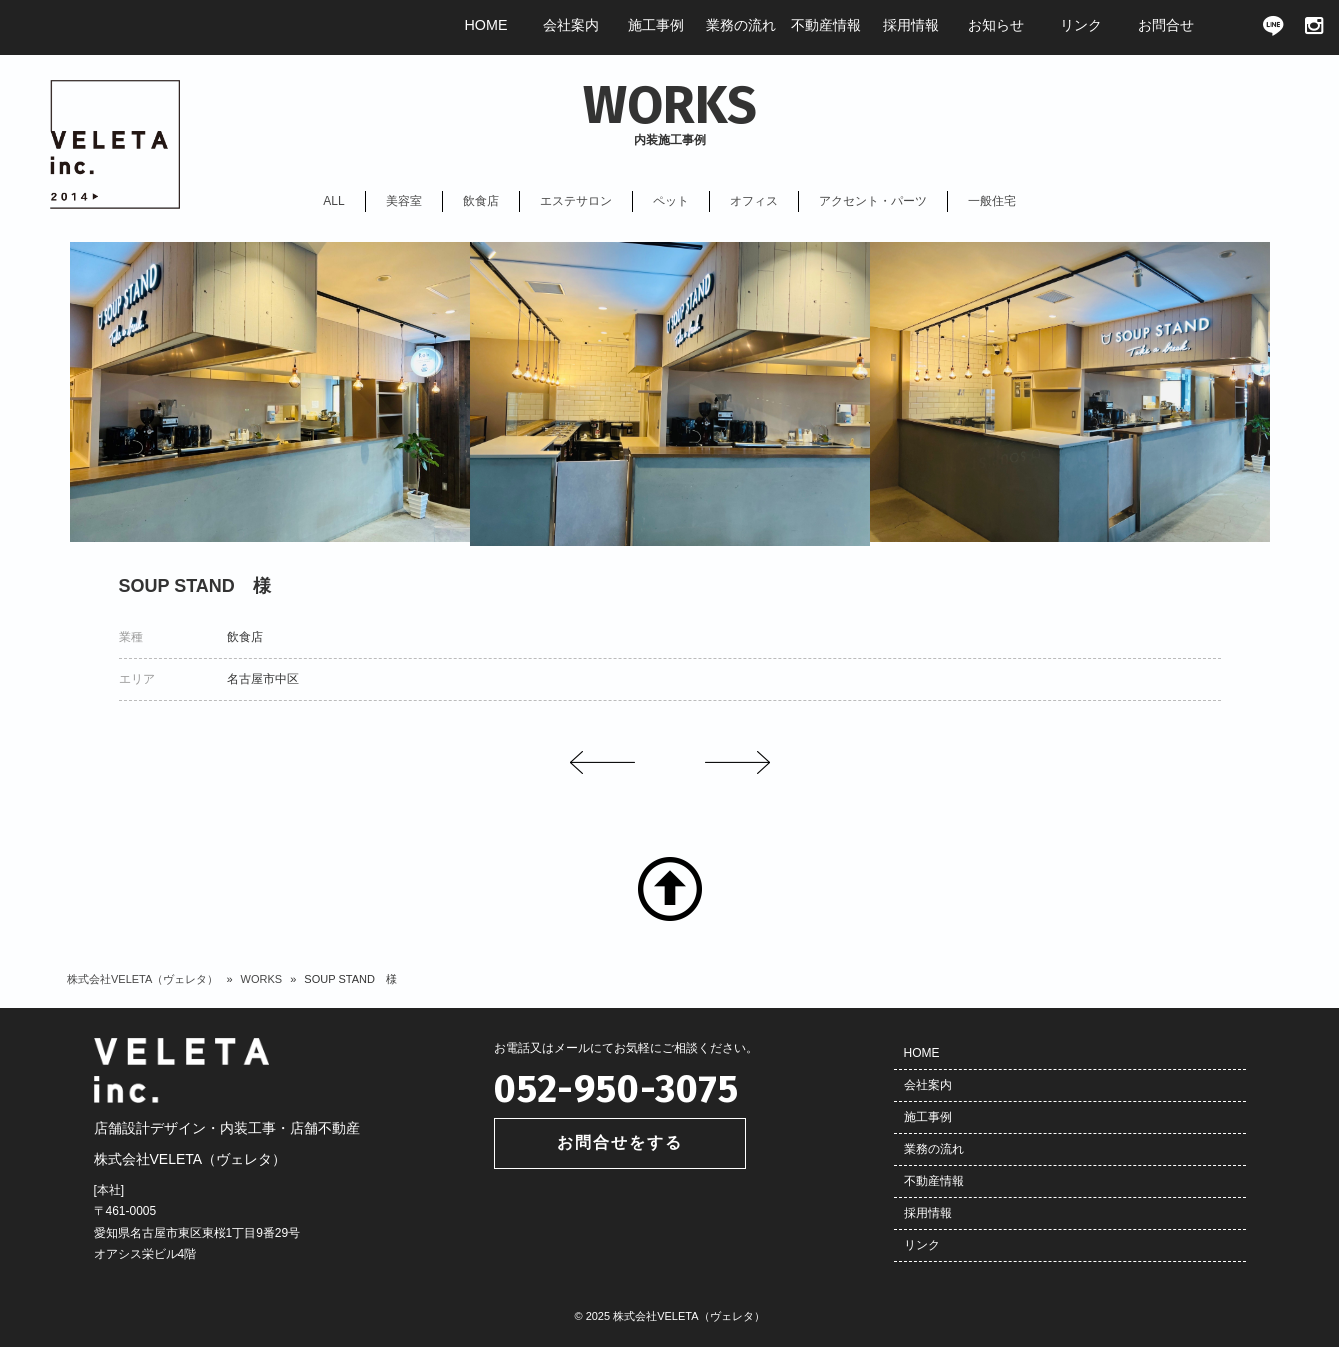 Image resolution: width=1339 pixels, height=1347 pixels. What do you see at coordinates (934, 1149) in the screenshot?
I see `業務の流れ` at bounding box center [934, 1149].